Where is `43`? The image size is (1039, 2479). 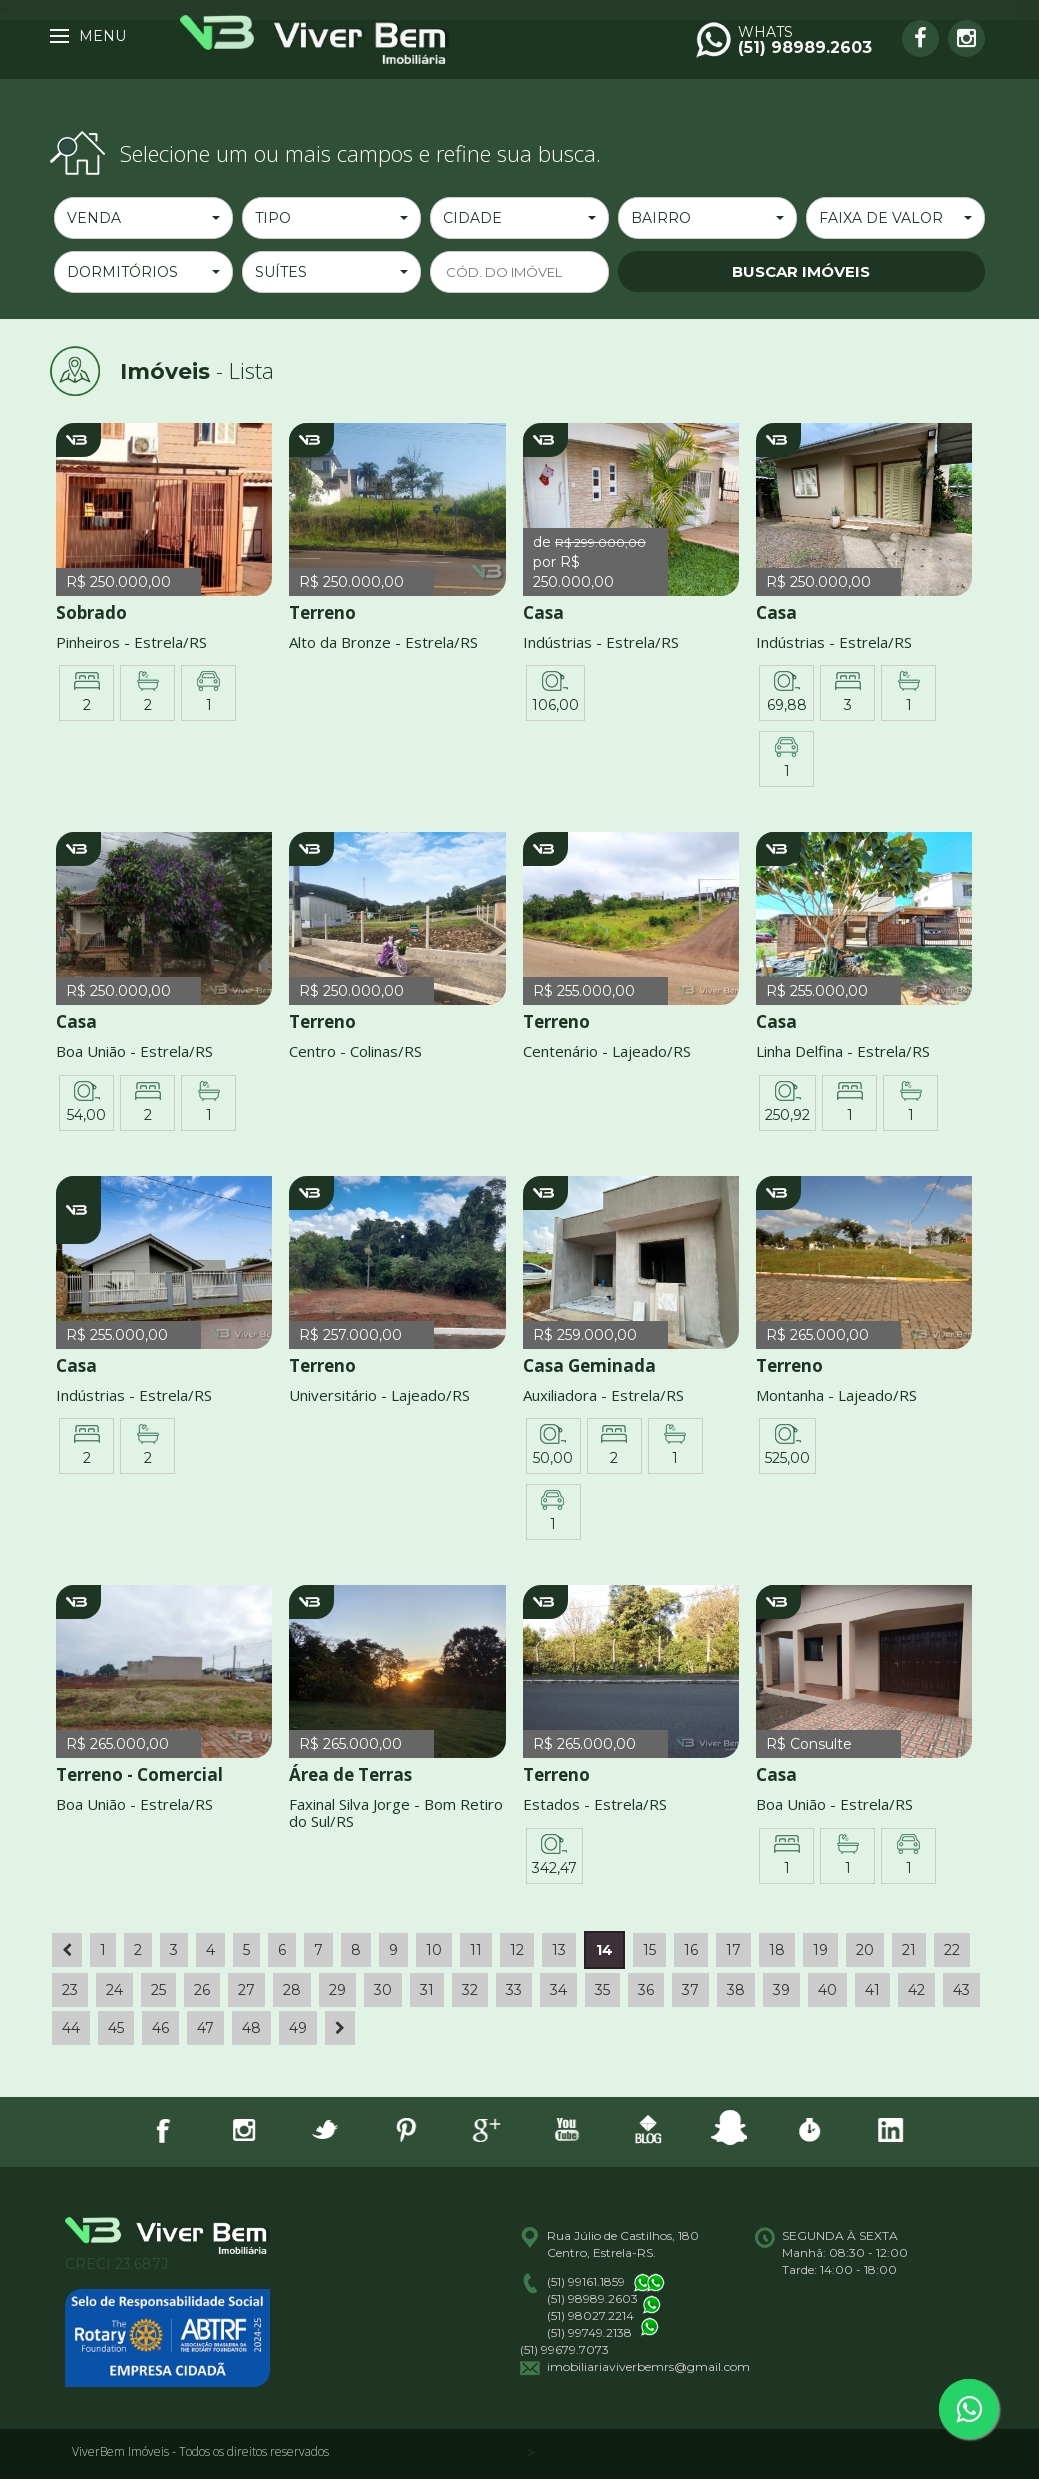 43 is located at coordinates (961, 1990).